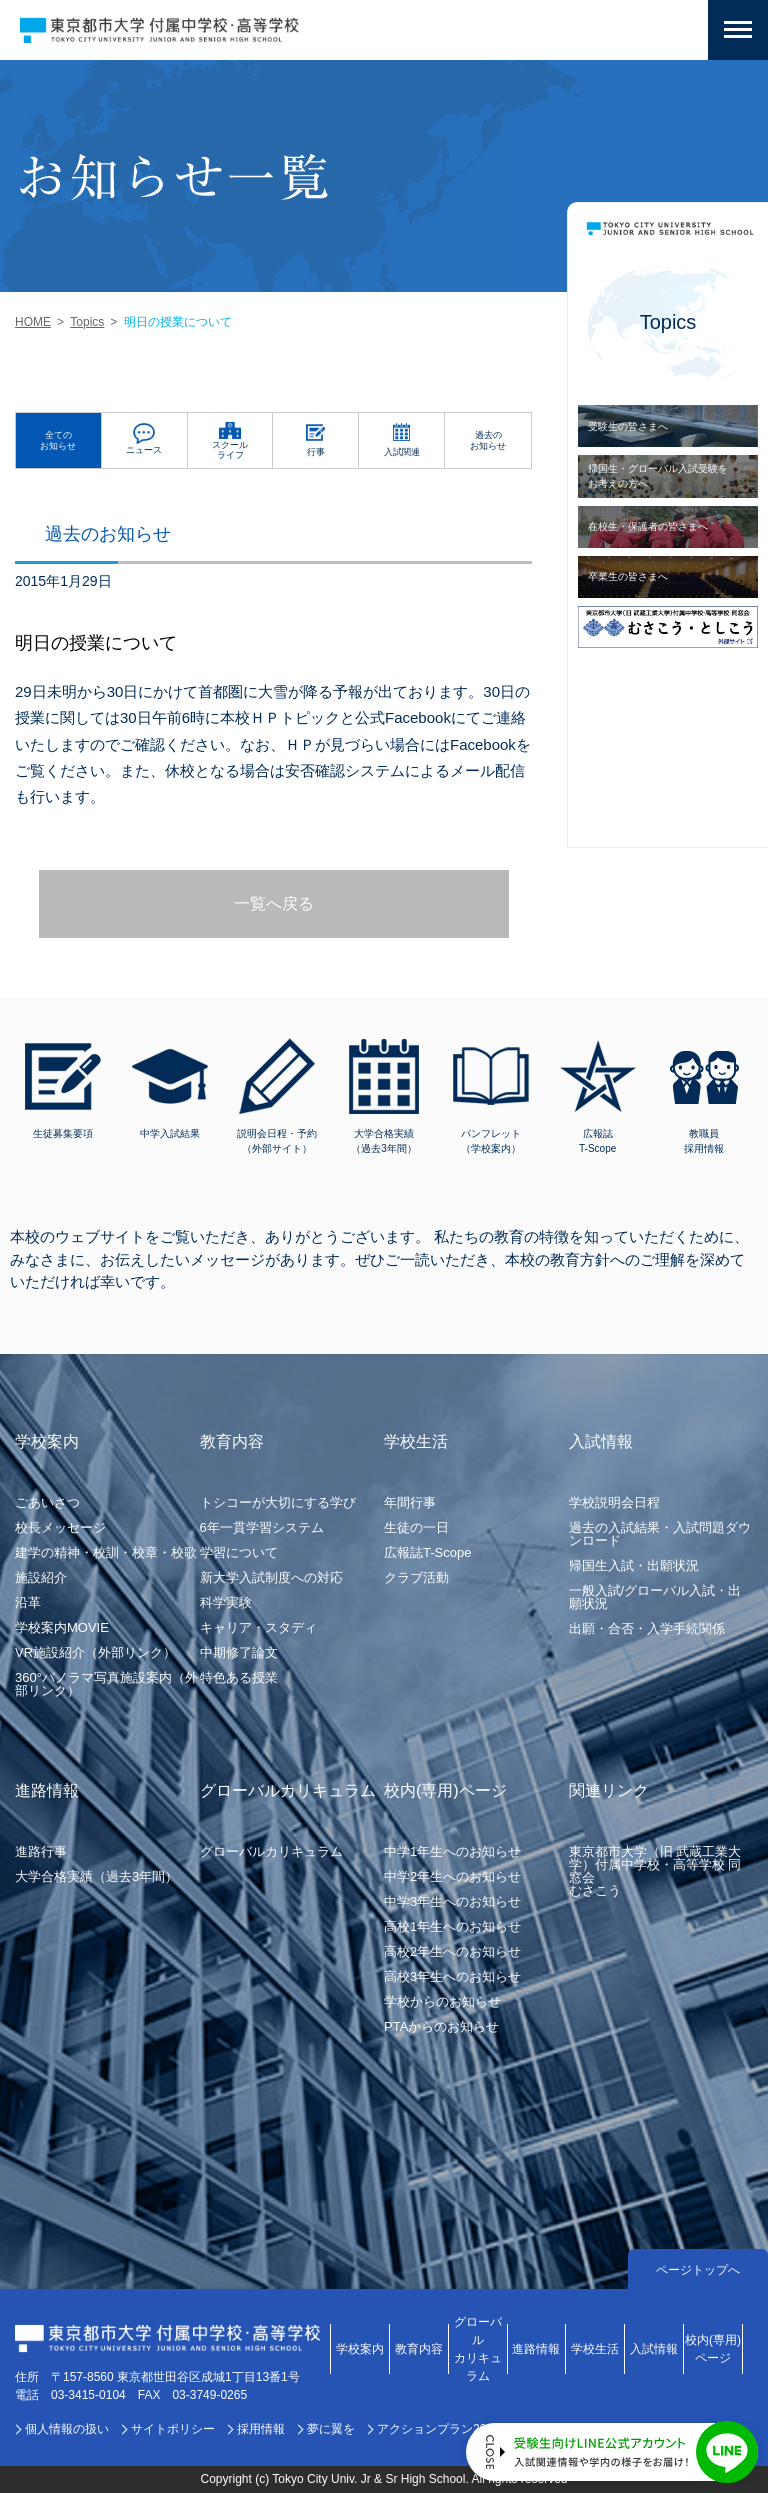 This screenshot has width=768, height=2493. What do you see at coordinates (402, 452) in the screenshot?
I see `入試関連` at bounding box center [402, 452].